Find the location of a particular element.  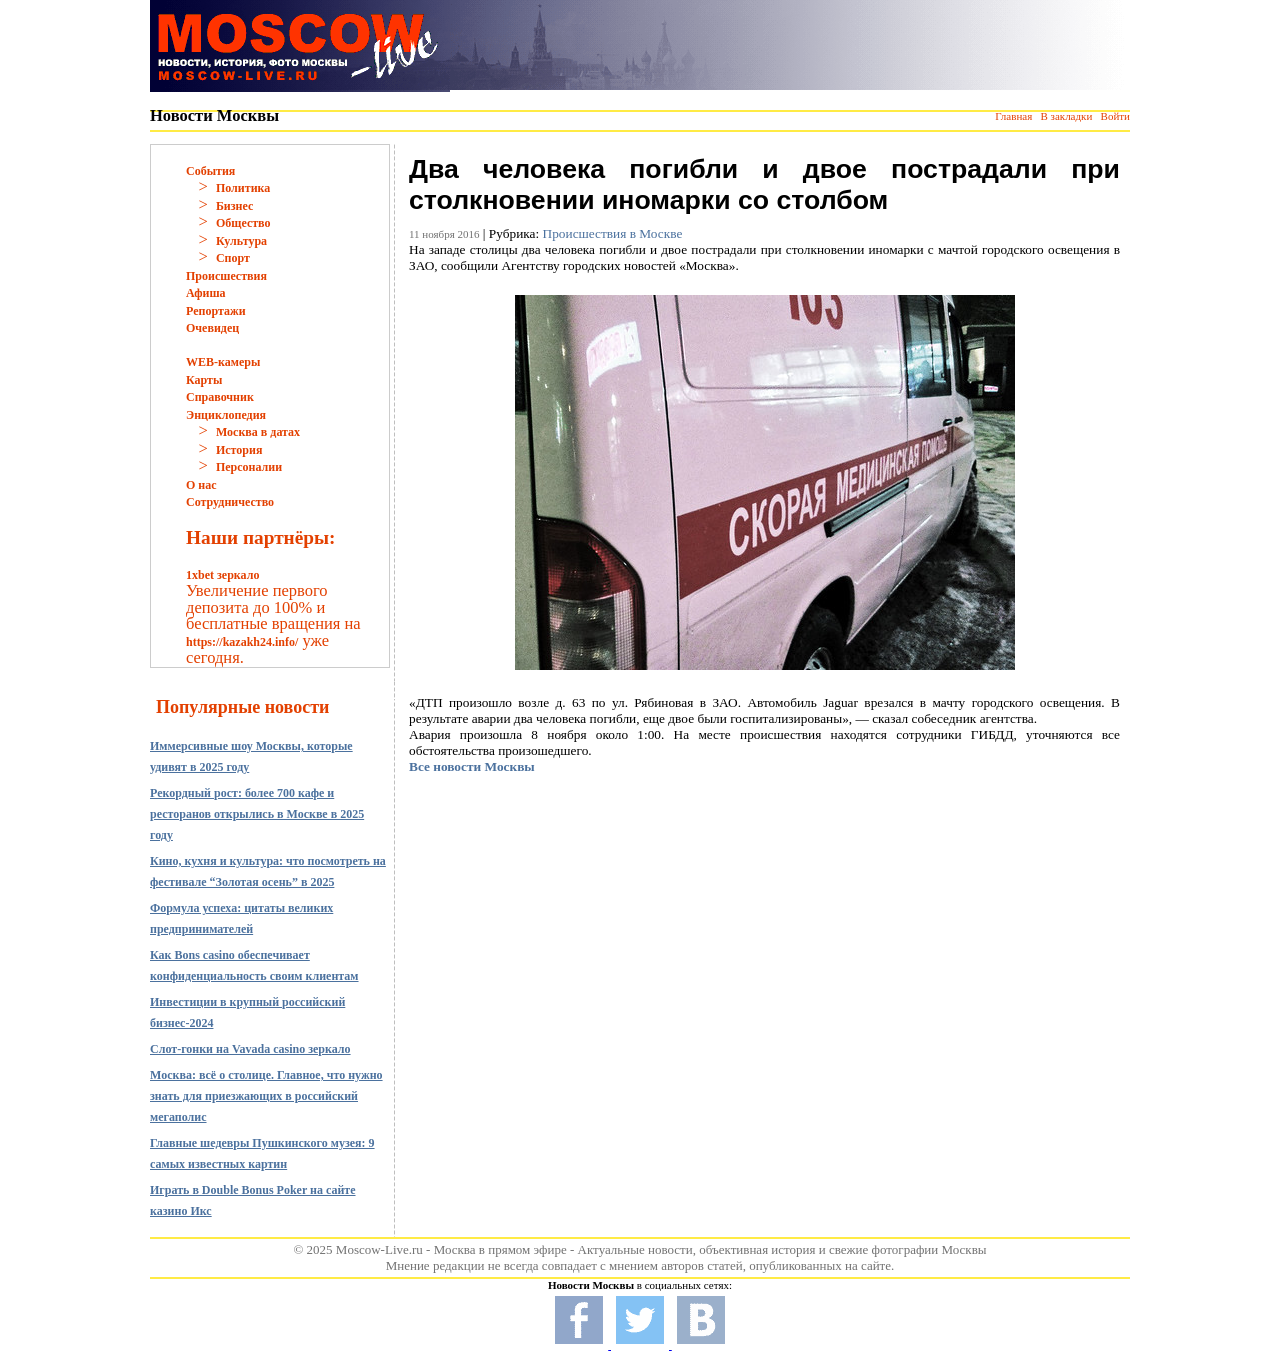

Культура is located at coordinates (241, 241).